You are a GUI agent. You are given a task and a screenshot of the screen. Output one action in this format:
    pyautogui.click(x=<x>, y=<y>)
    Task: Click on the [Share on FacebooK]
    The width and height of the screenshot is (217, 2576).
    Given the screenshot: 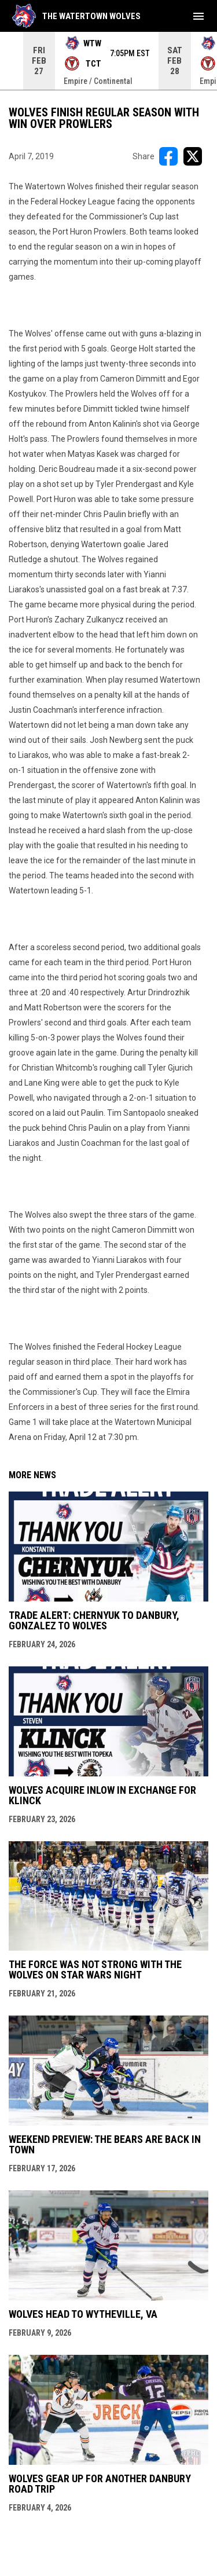 What is the action you would take?
    pyautogui.click(x=168, y=156)
    